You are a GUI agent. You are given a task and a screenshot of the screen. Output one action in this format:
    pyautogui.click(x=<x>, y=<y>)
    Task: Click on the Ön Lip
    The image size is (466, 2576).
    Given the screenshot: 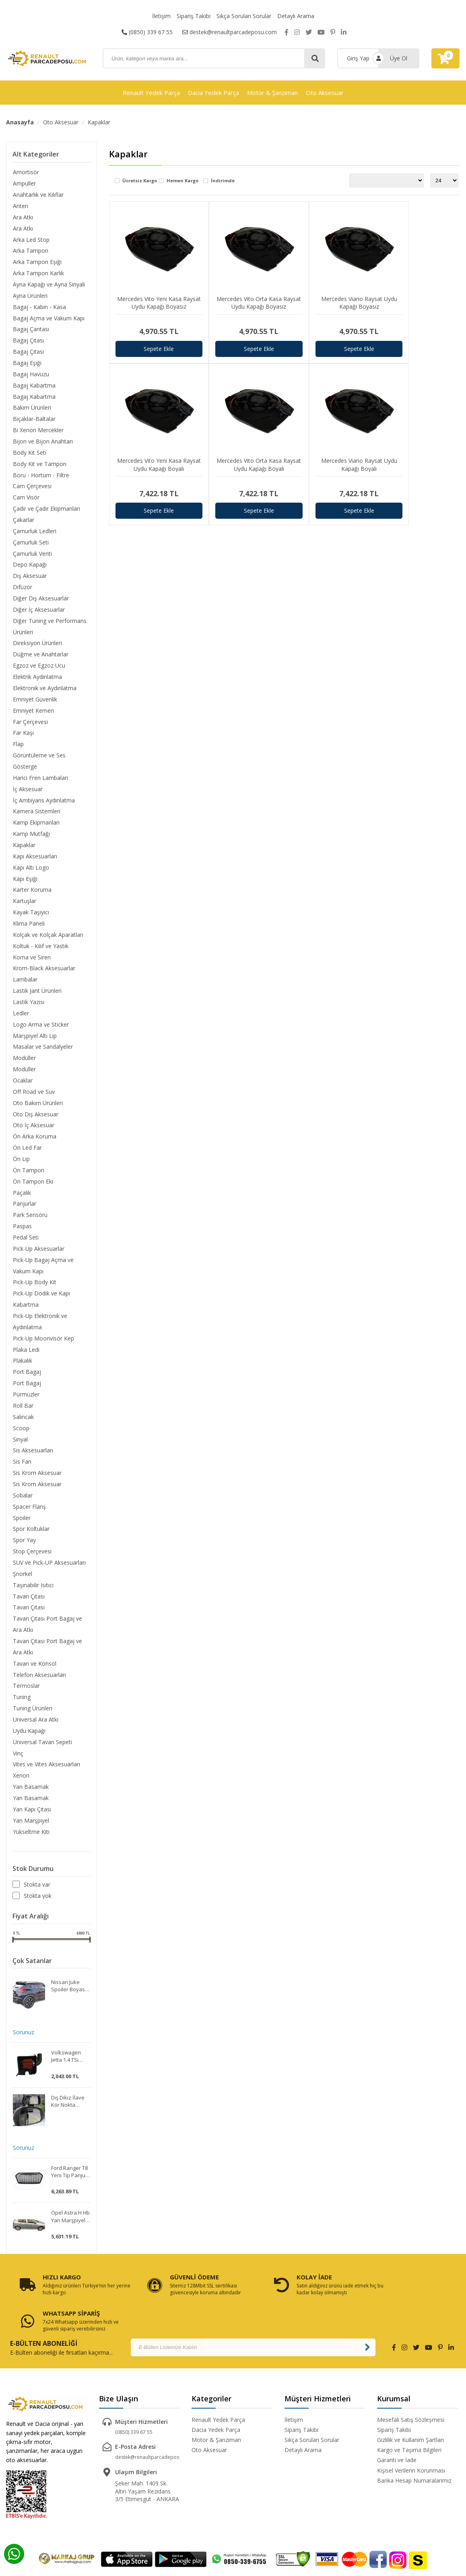 What is the action you would take?
    pyautogui.click(x=20, y=1163)
    